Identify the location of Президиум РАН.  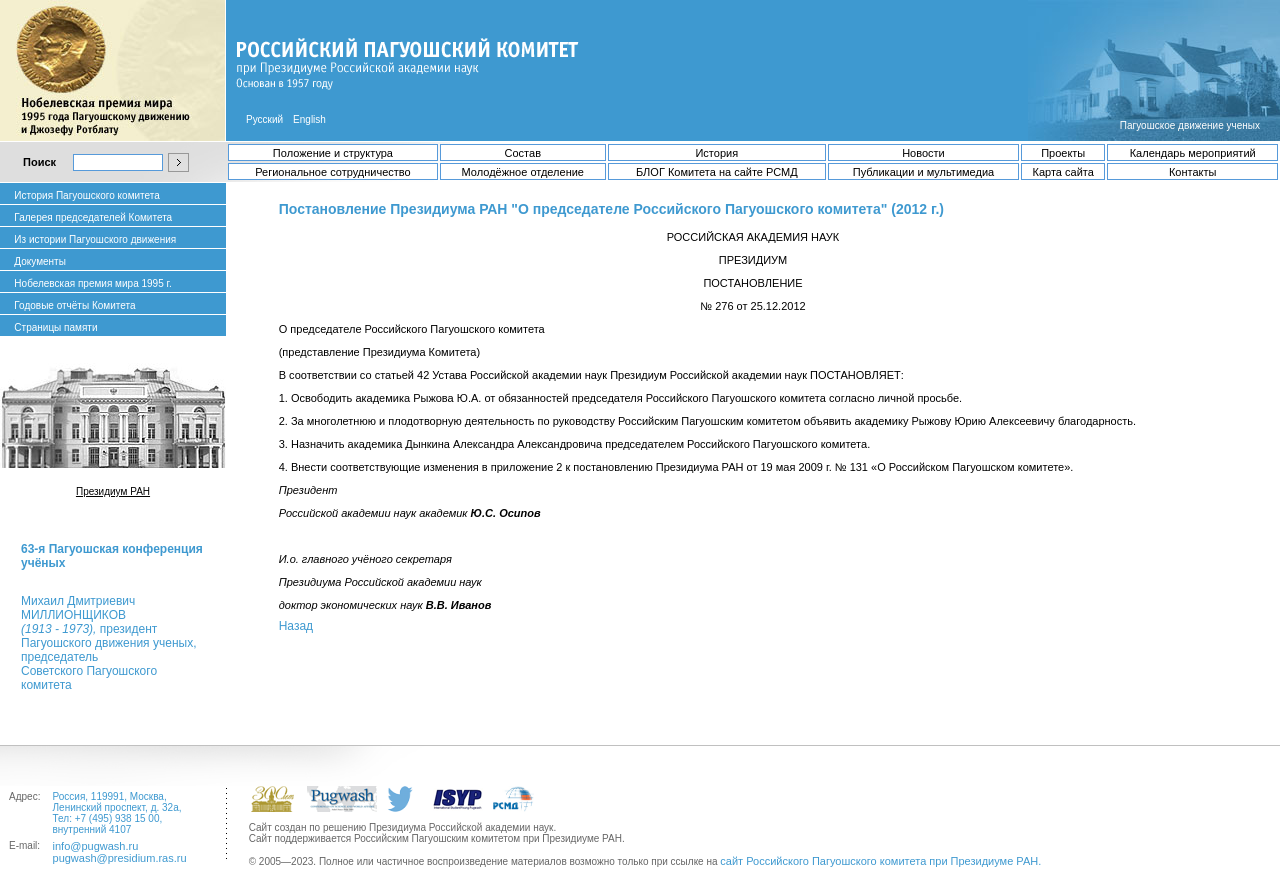
(113, 491).